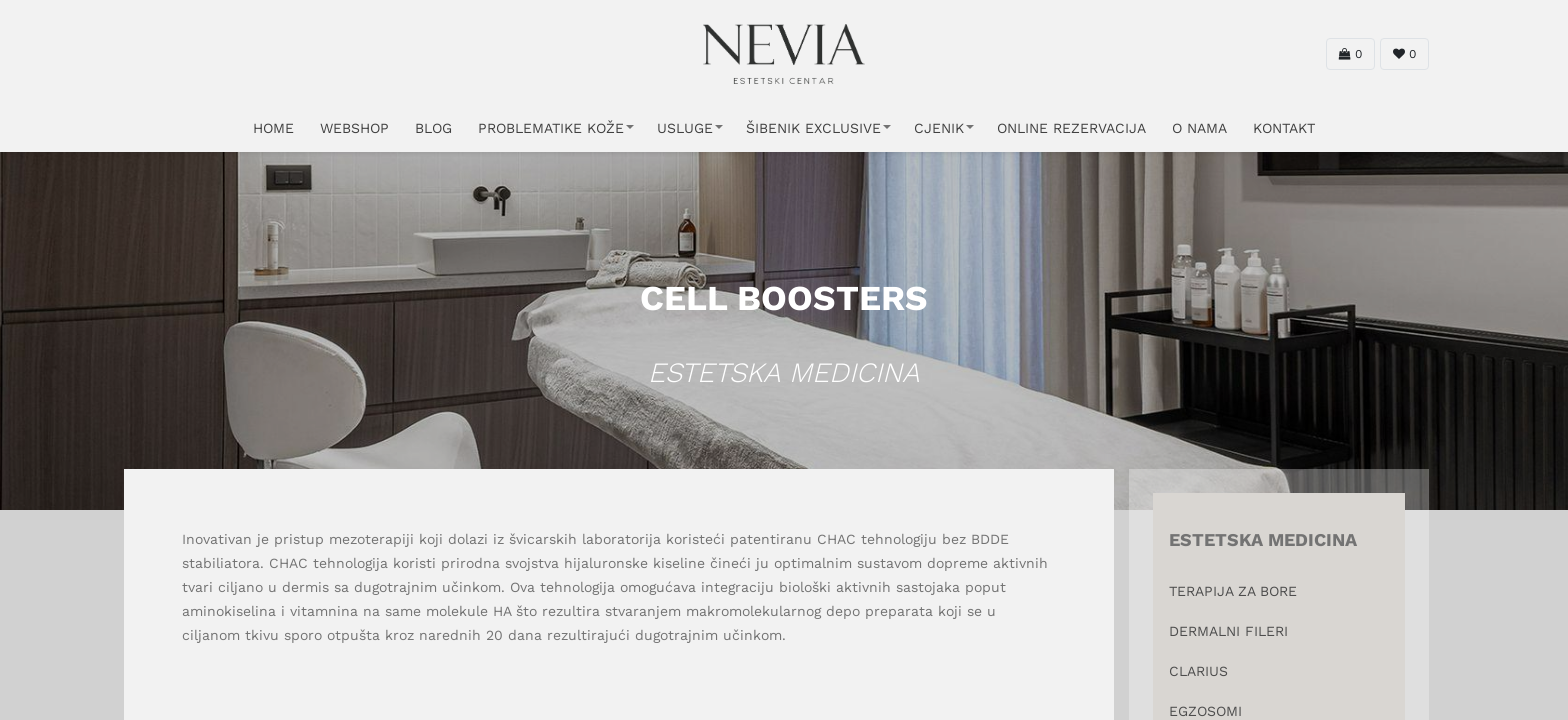 The image size is (1568, 720). What do you see at coordinates (939, 128) in the screenshot?
I see `CJENIK` at bounding box center [939, 128].